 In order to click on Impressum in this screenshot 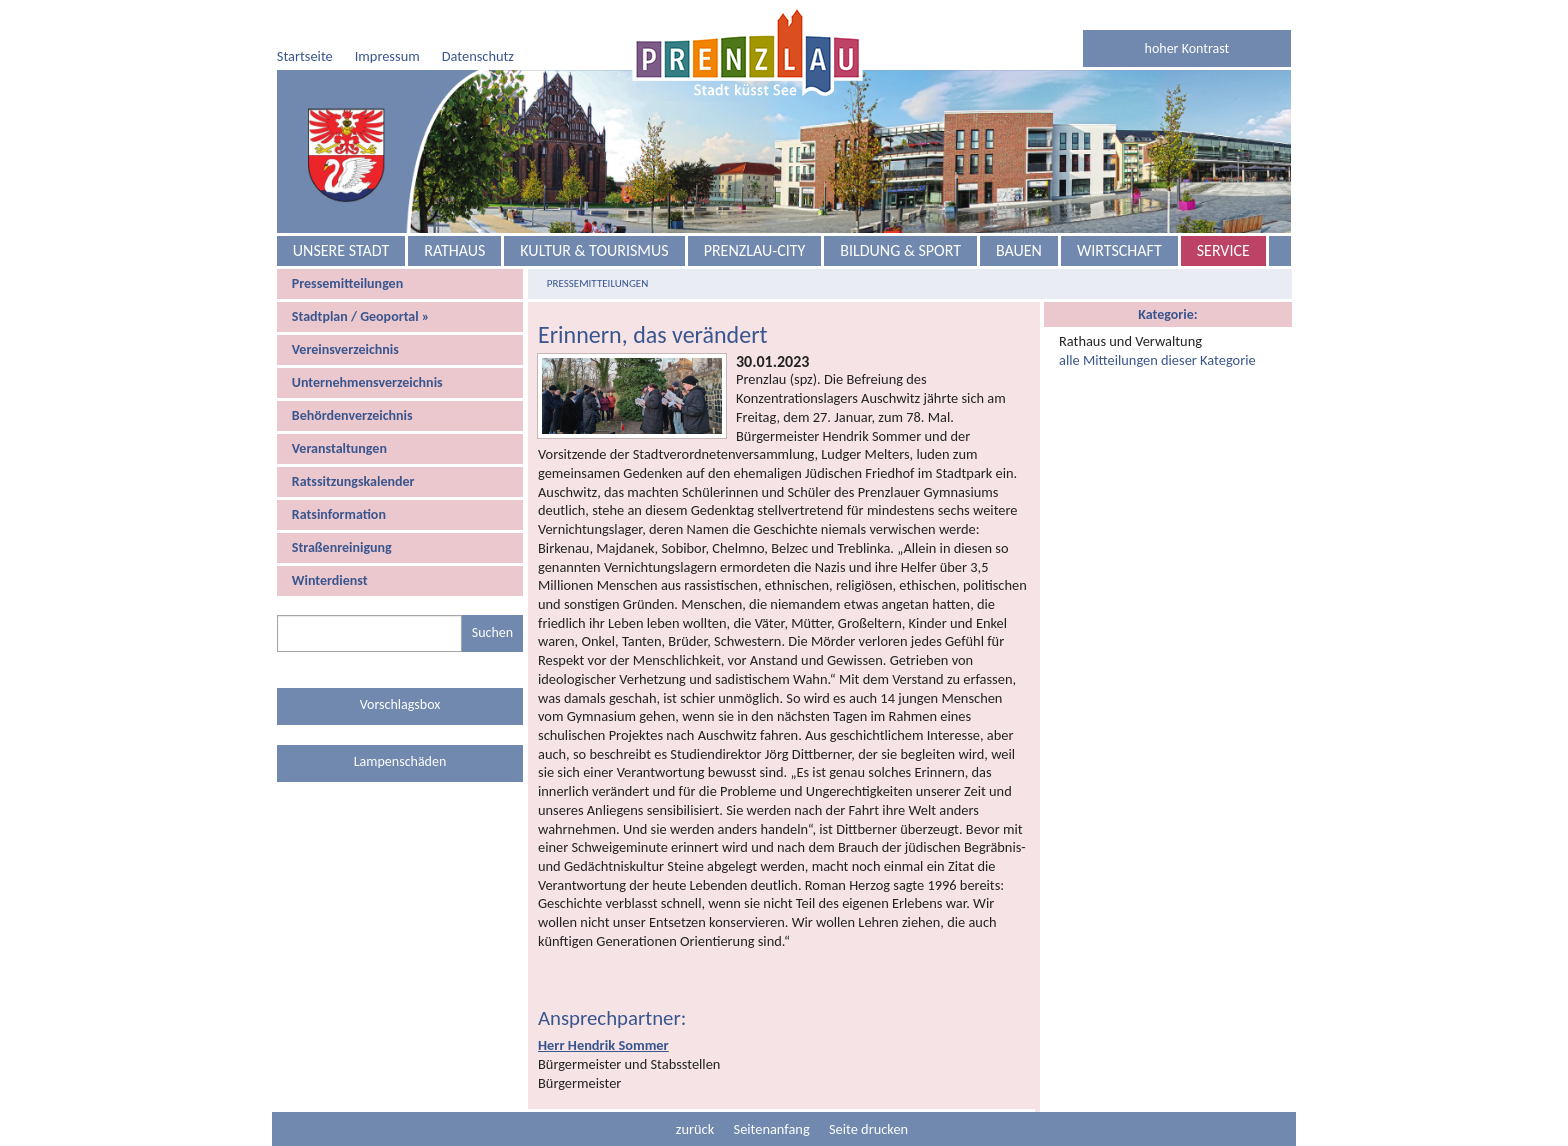, I will do `click(387, 56)`.